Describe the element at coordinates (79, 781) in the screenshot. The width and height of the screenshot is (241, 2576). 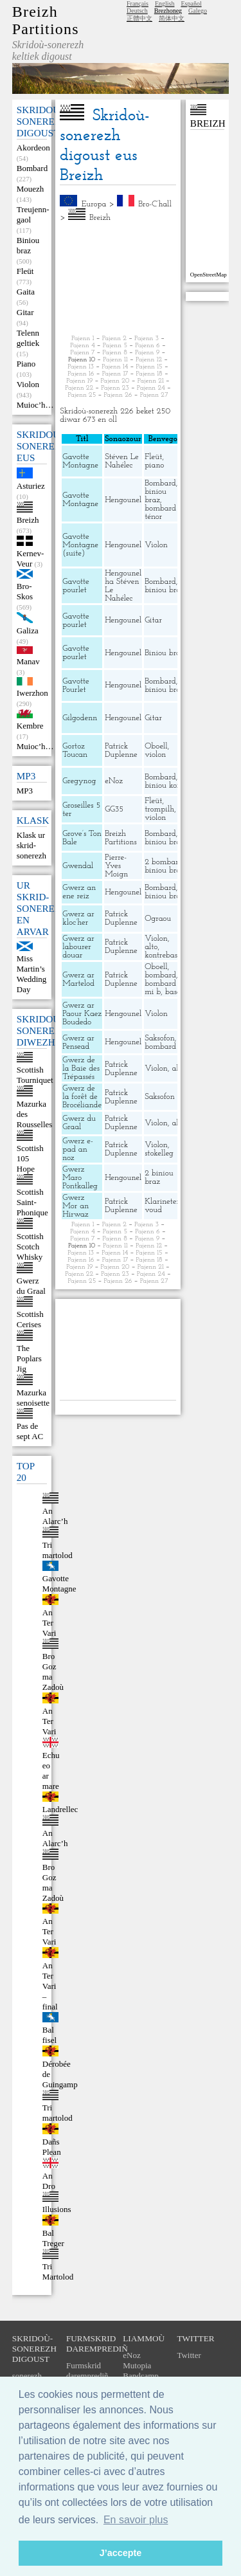
I see `Gregynog` at that location.